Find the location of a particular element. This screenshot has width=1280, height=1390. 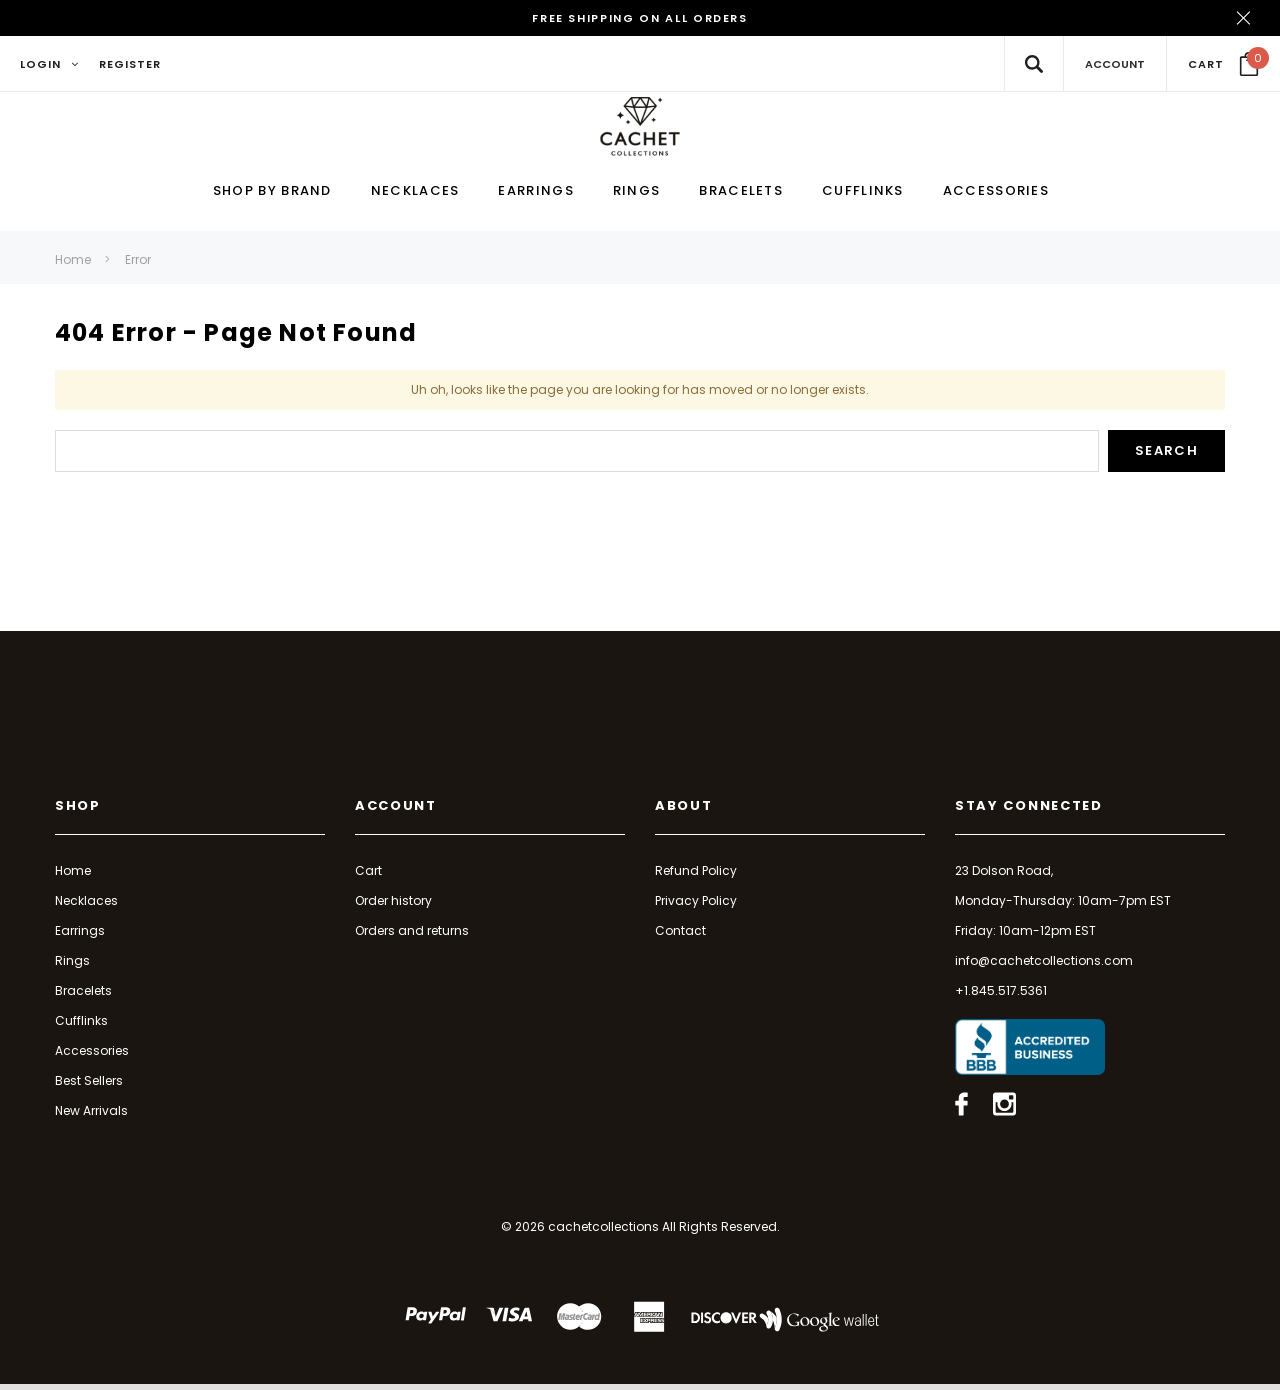

Error is located at coordinates (138, 265).